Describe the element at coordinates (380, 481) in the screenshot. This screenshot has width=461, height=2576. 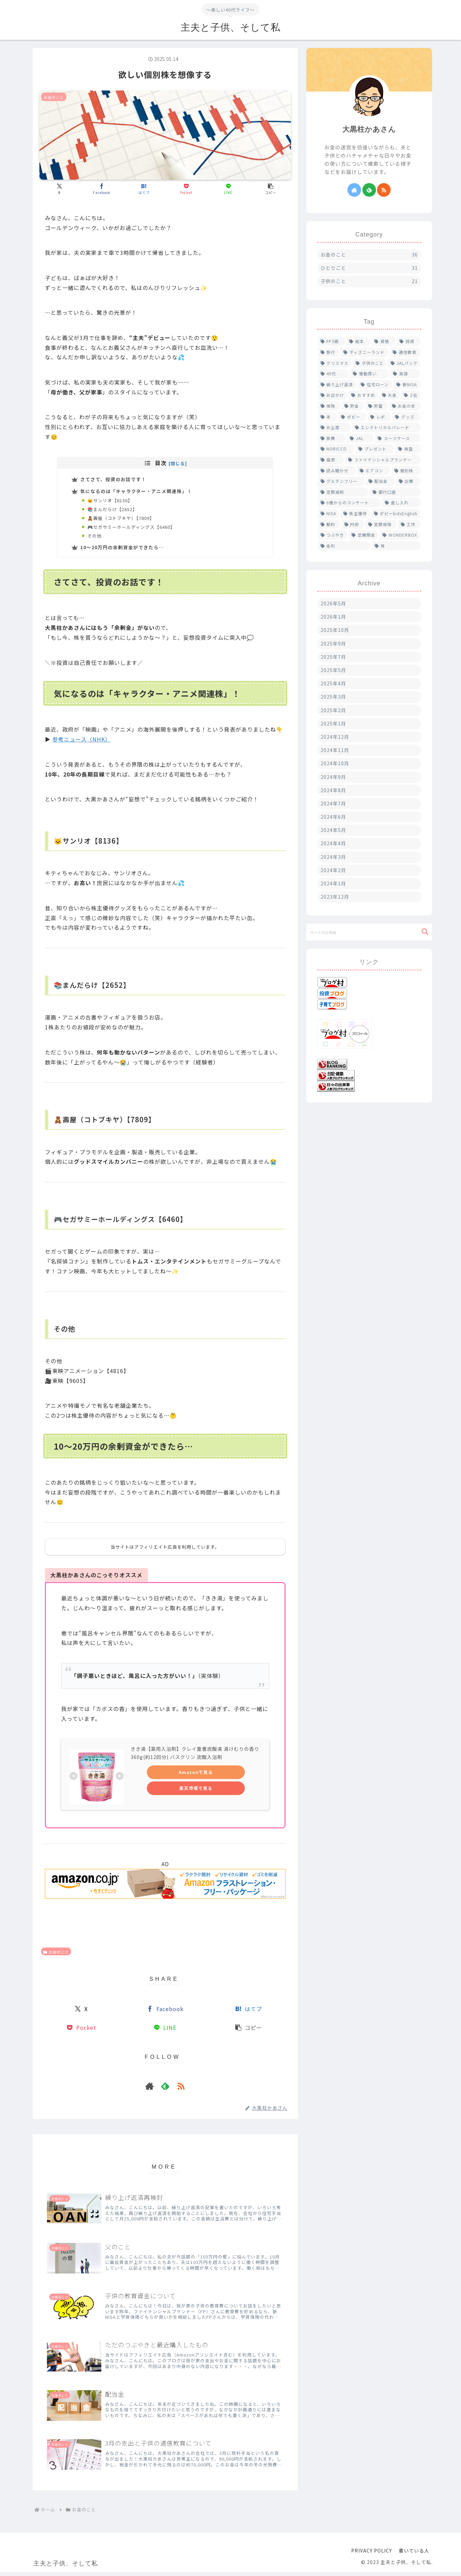
I see `[配当金 (1個の項目)]` at that location.